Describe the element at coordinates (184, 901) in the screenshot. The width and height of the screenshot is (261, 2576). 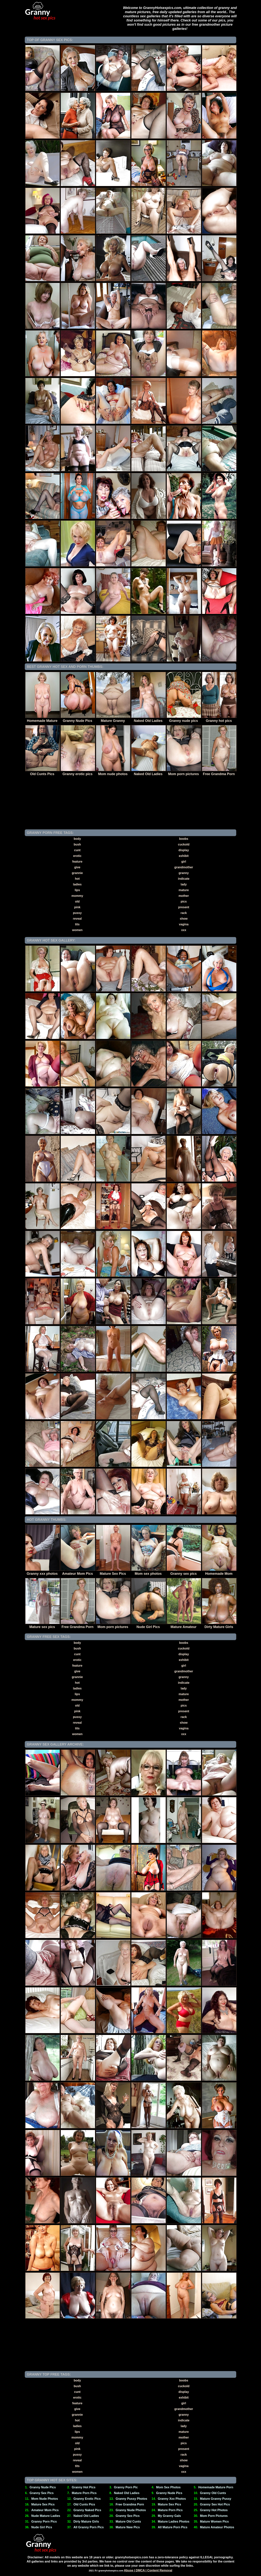
I see `pics` at that location.